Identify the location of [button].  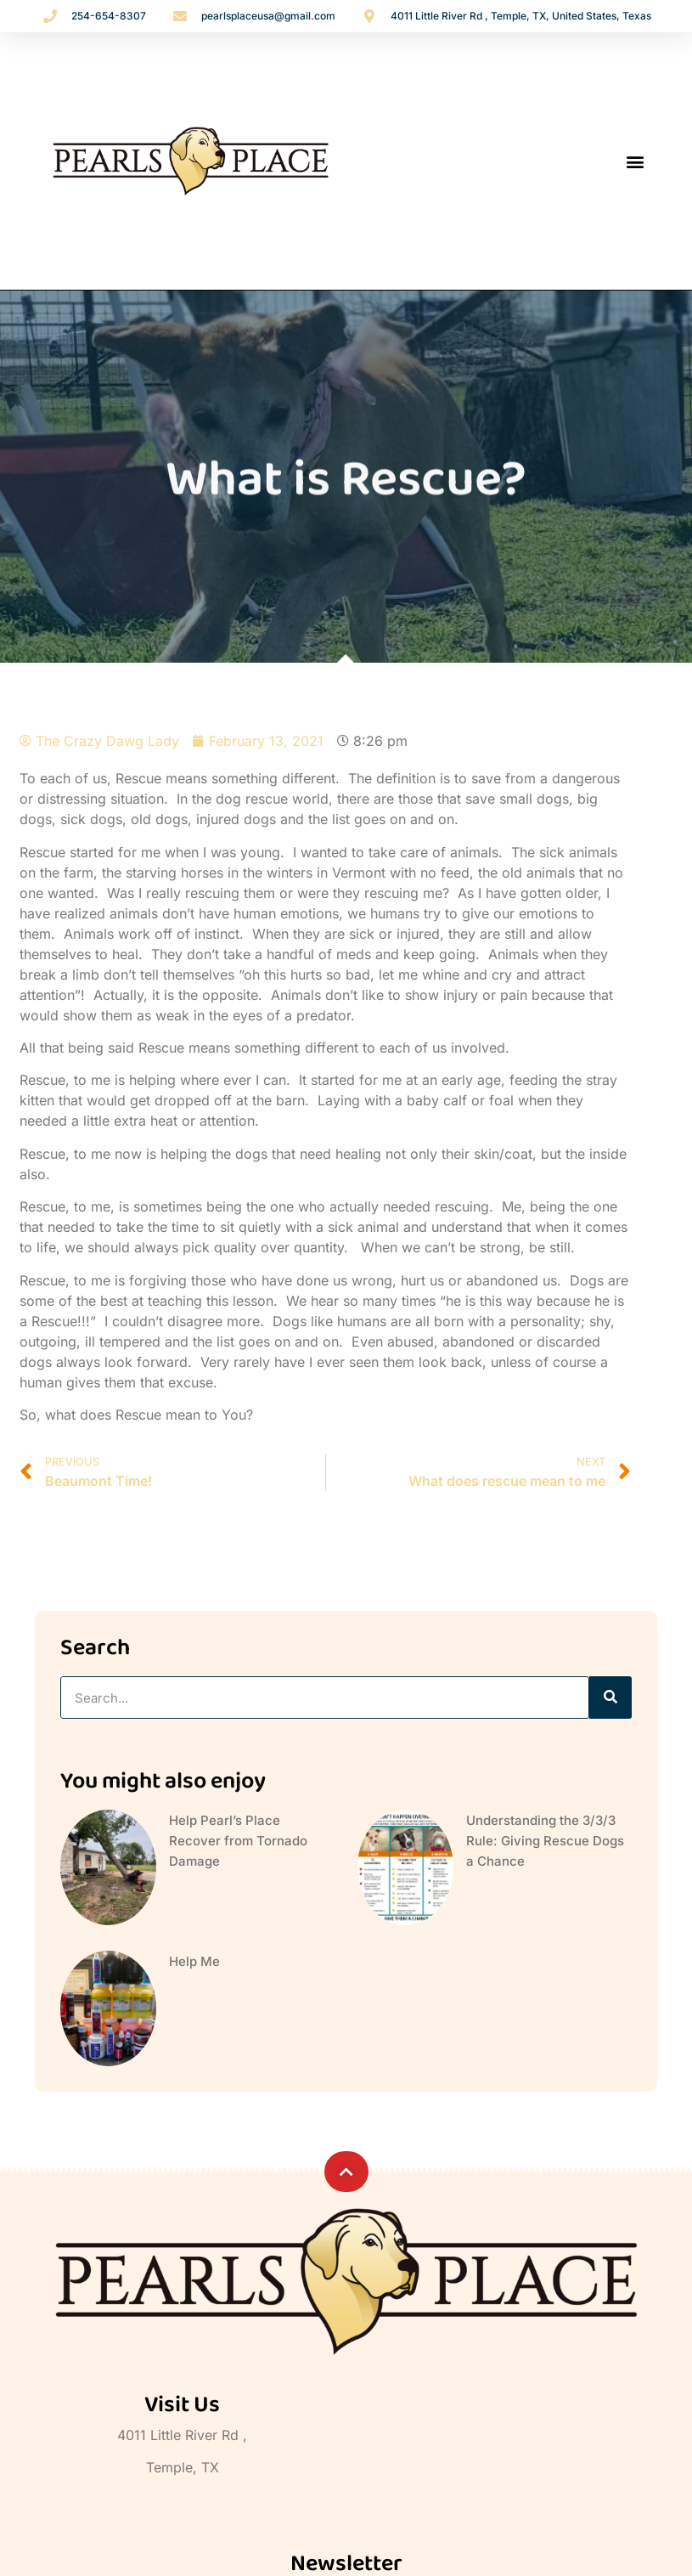
(635, 161).